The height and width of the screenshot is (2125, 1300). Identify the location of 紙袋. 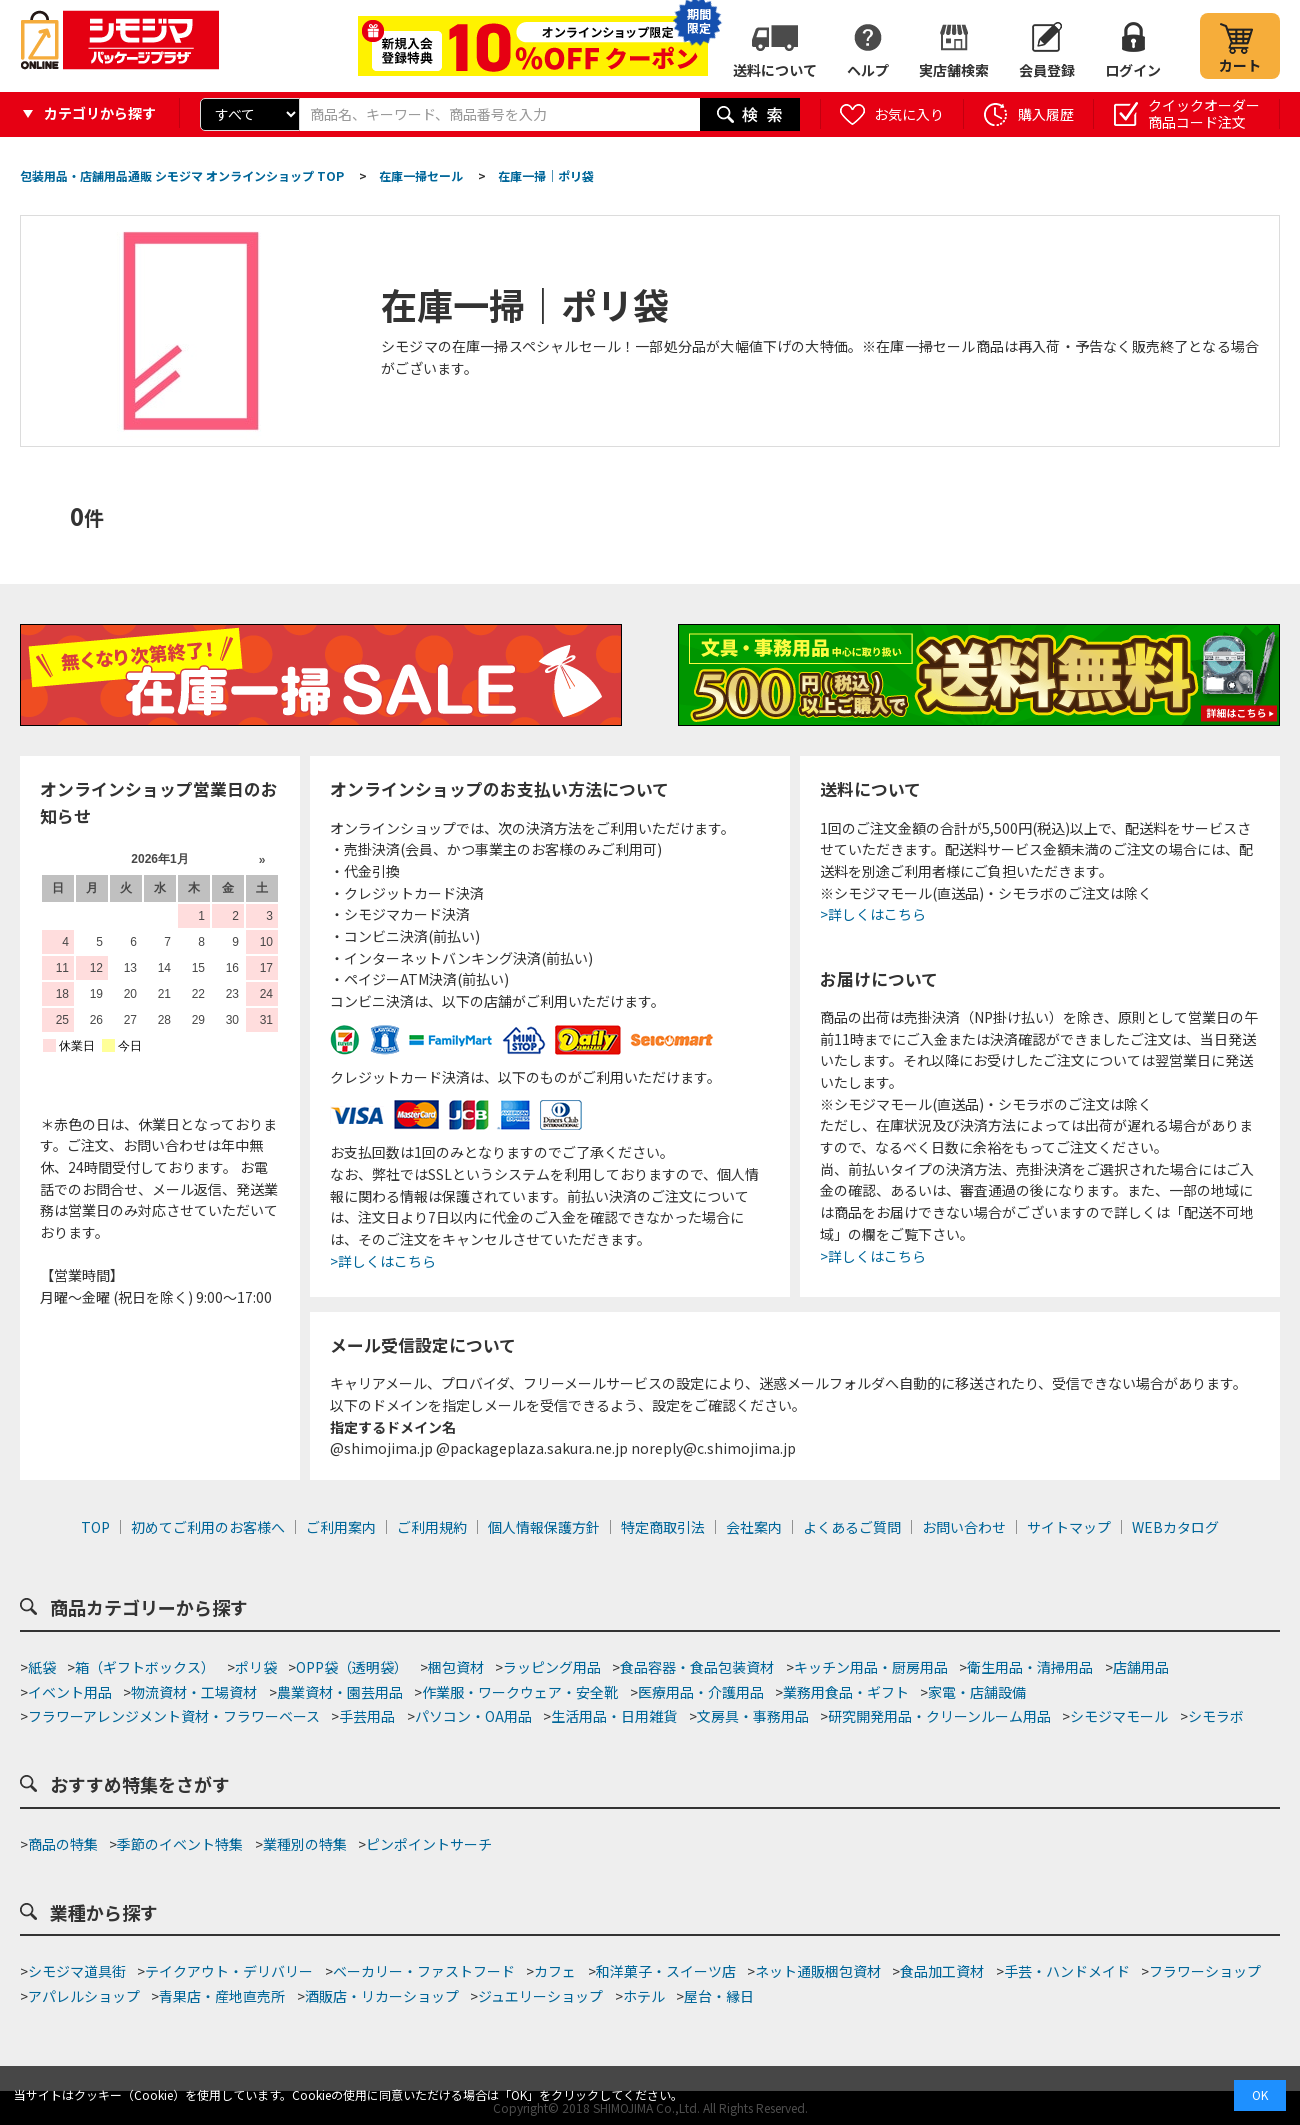
(42, 1667).